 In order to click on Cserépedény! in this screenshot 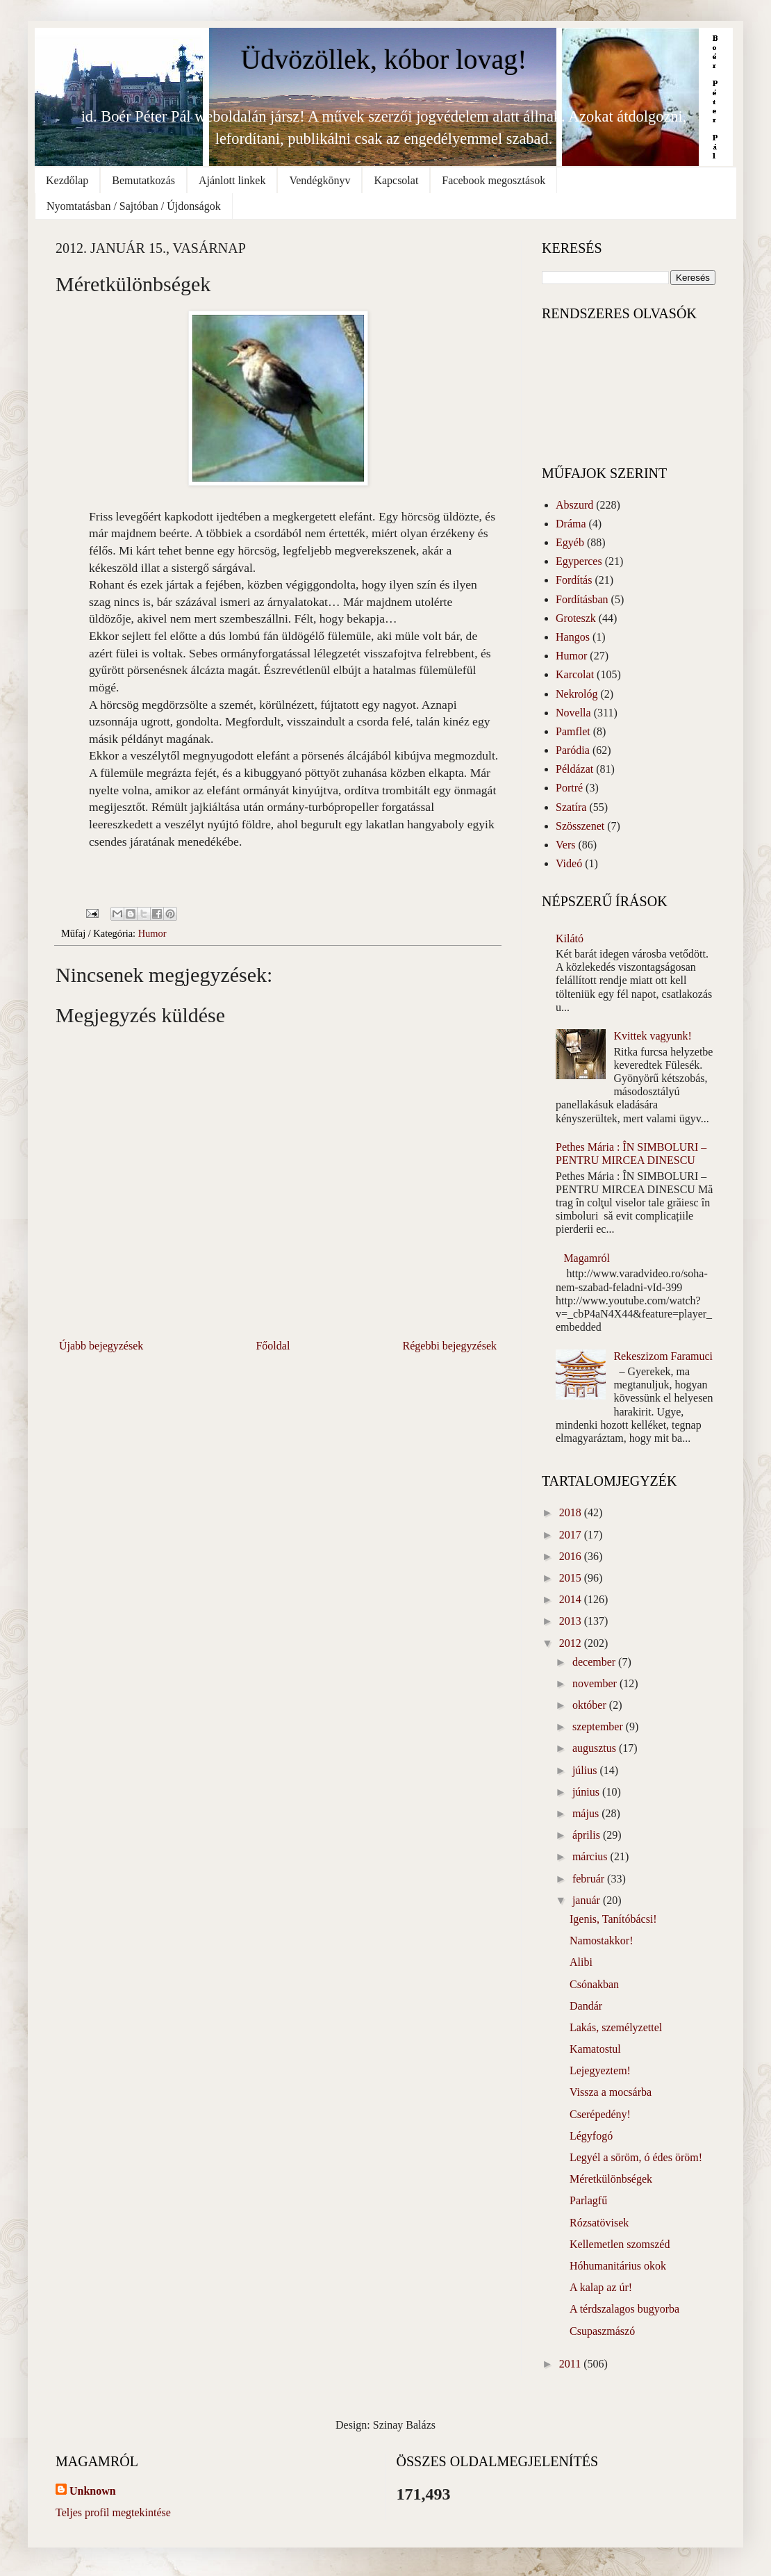, I will do `click(600, 2114)`.